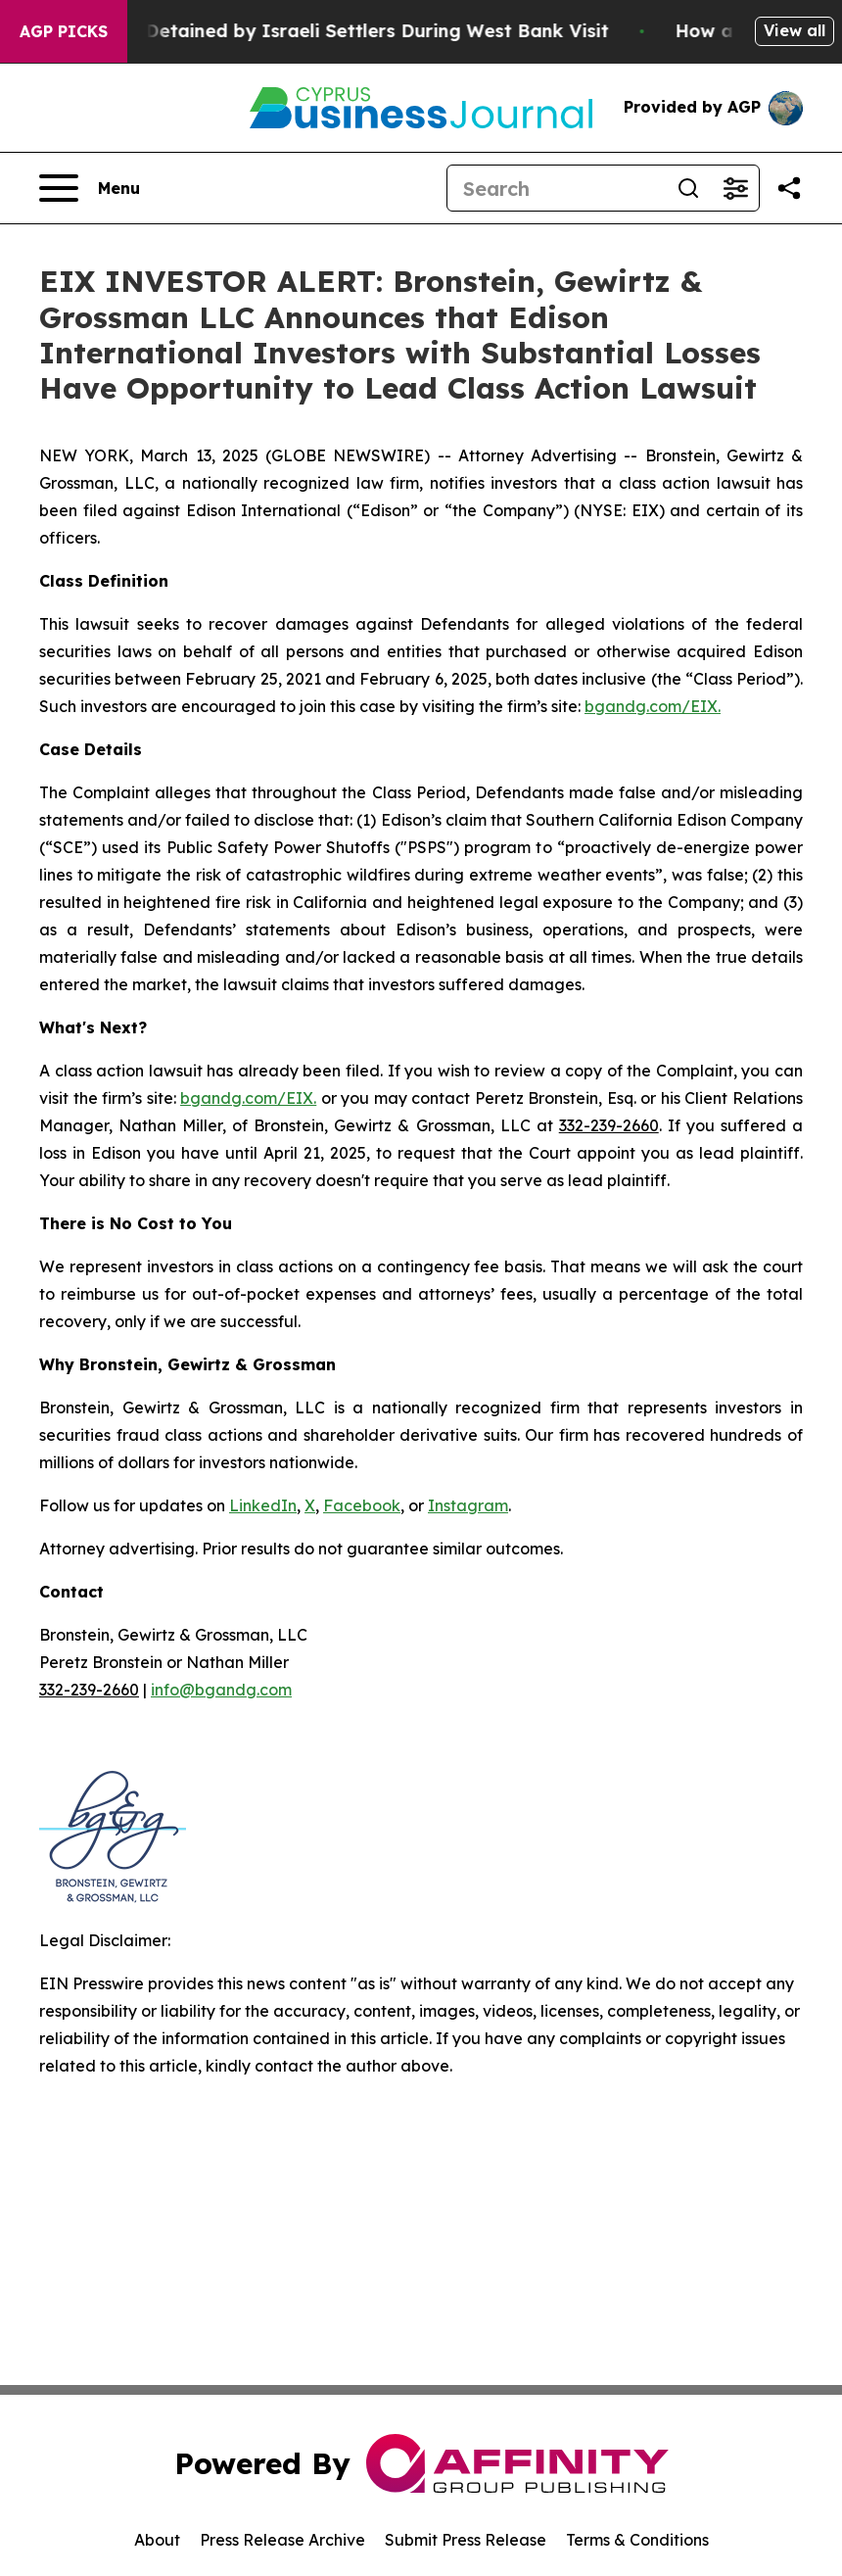  Describe the element at coordinates (735, 188) in the screenshot. I see `[Open advanced search filters]` at that location.